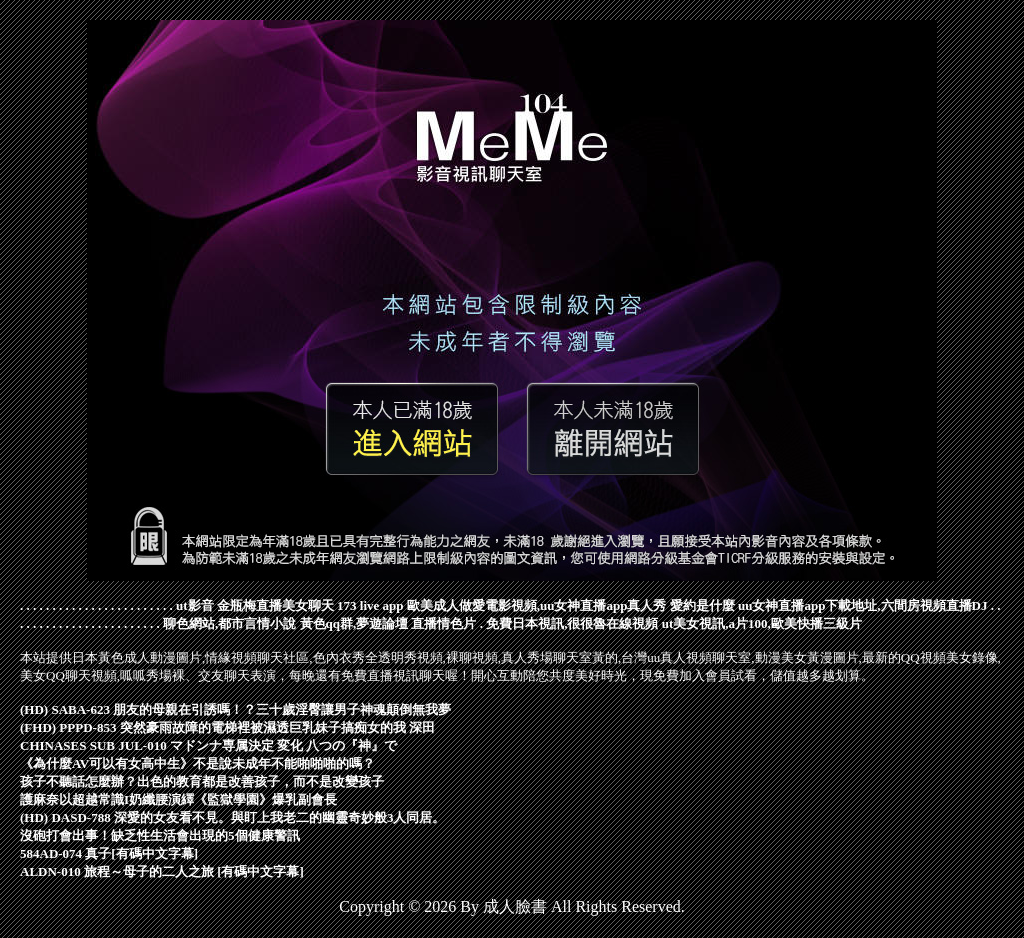  Describe the element at coordinates (702, 605) in the screenshot. I see `愛約是什麼` at that location.